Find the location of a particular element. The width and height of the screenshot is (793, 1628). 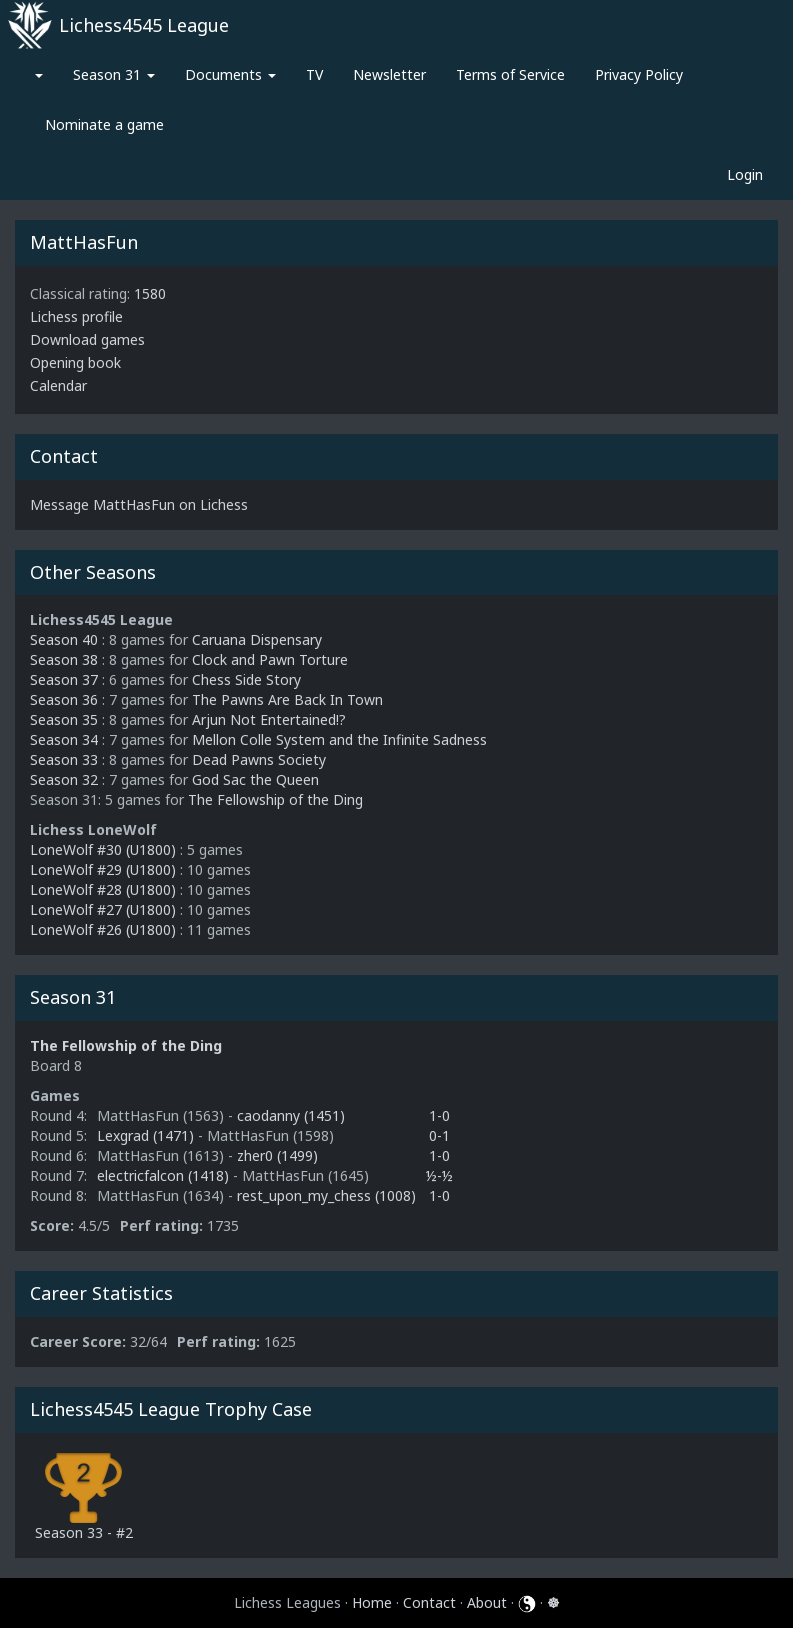

Clock and Pawn Torture is located at coordinates (270, 659).